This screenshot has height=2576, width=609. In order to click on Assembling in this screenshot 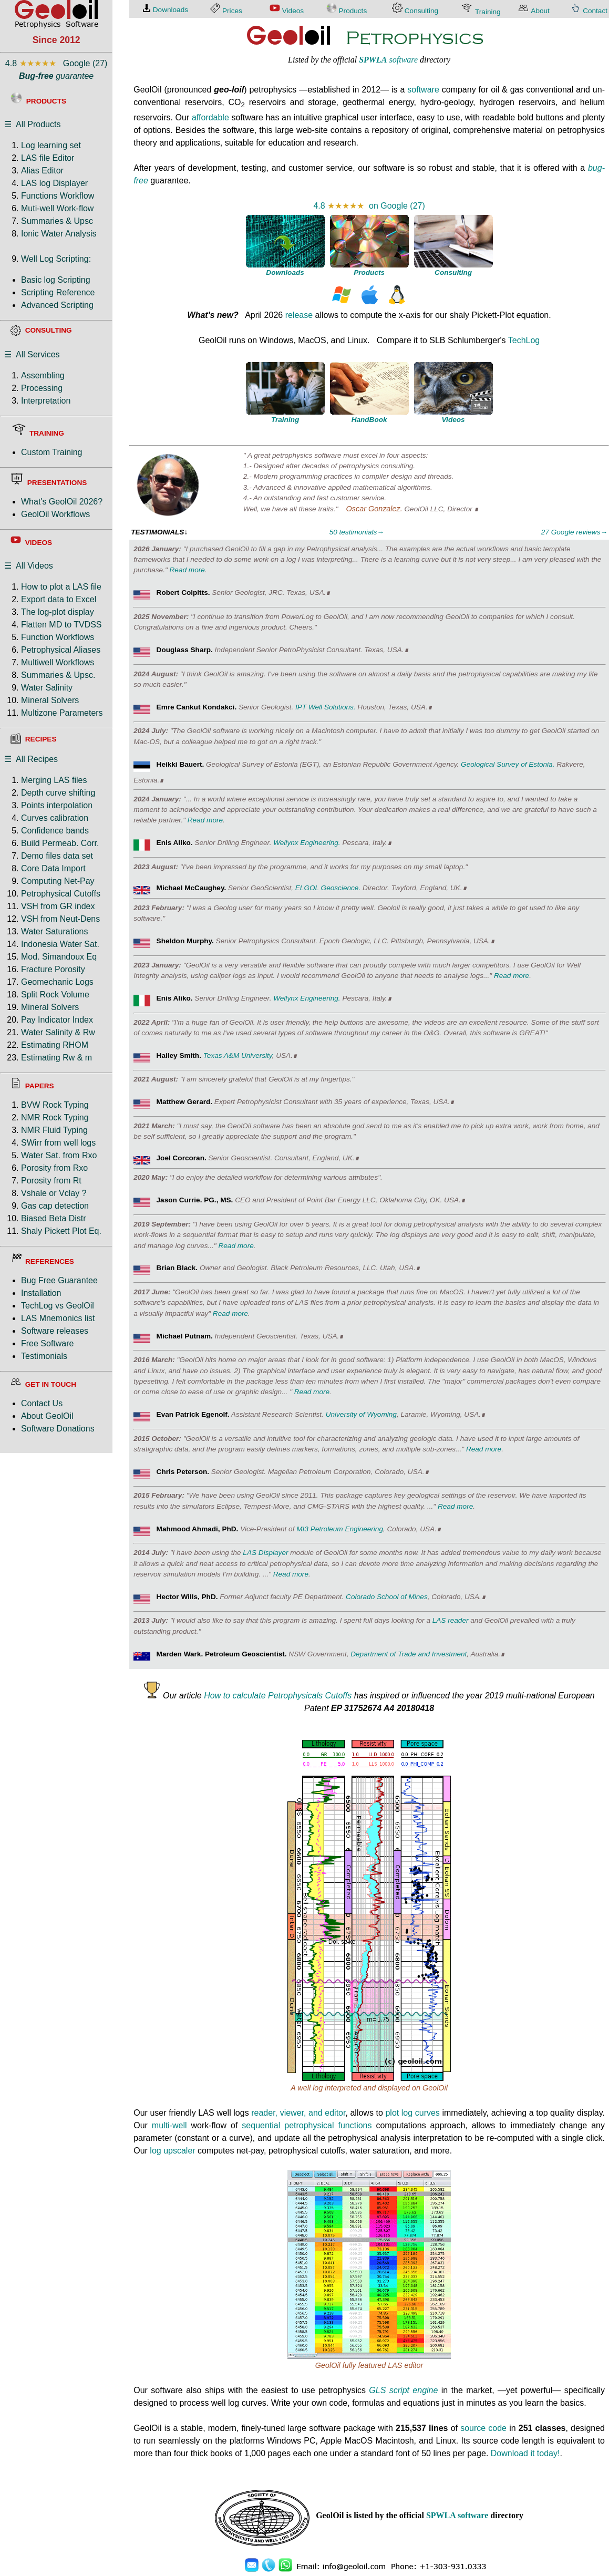, I will do `click(43, 375)`.